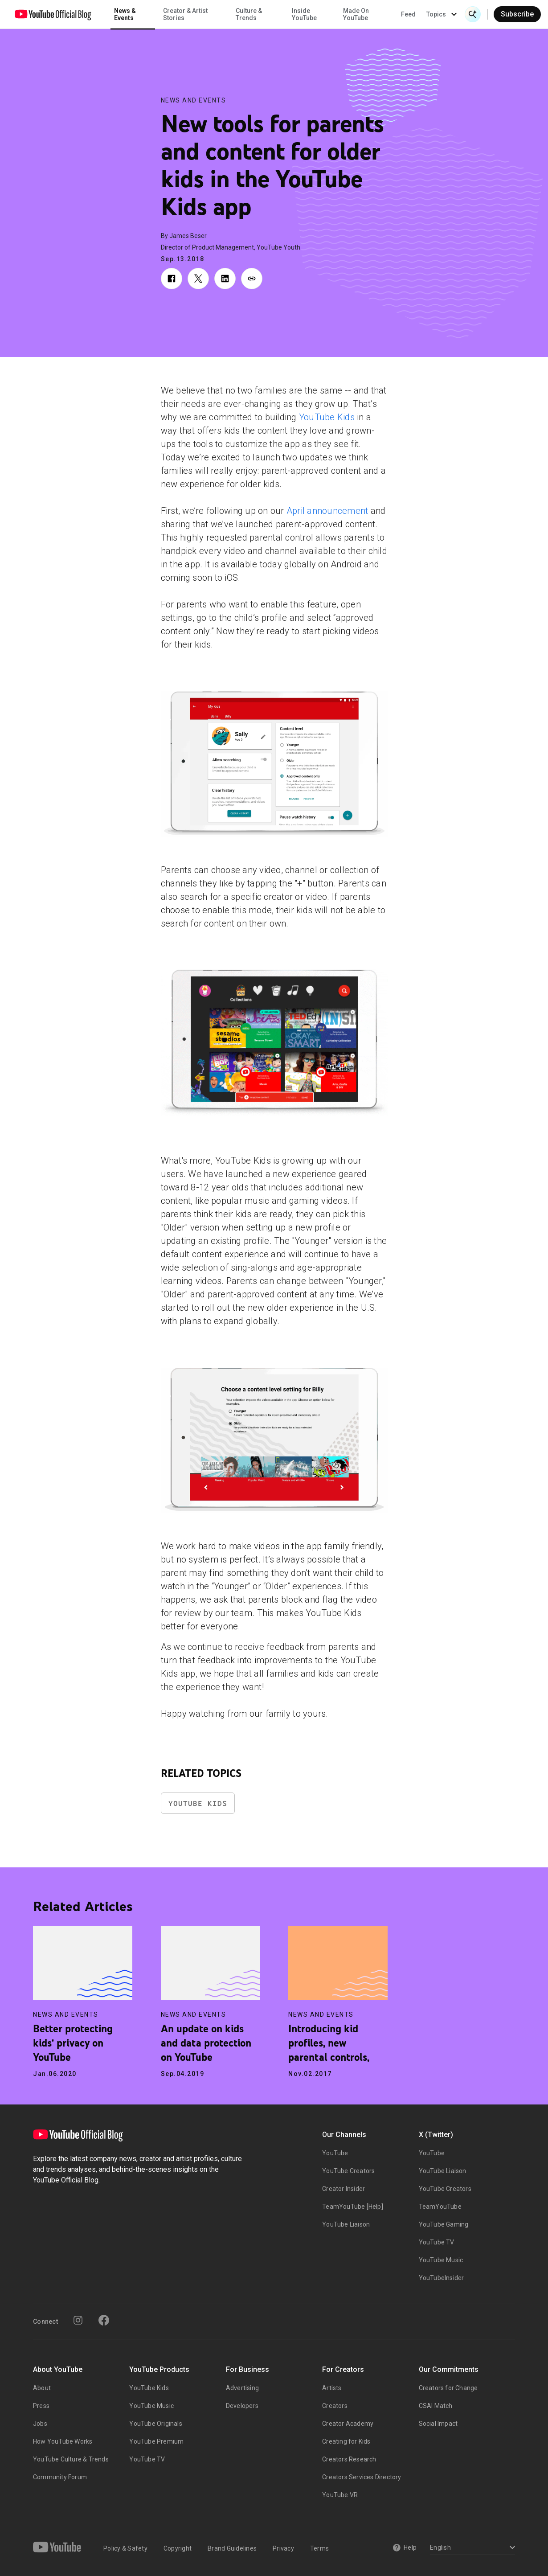 The image size is (548, 2576). What do you see at coordinates (283, 2548) in the screenshot?
I see `Privacy` at bounding box center [283, 2548].